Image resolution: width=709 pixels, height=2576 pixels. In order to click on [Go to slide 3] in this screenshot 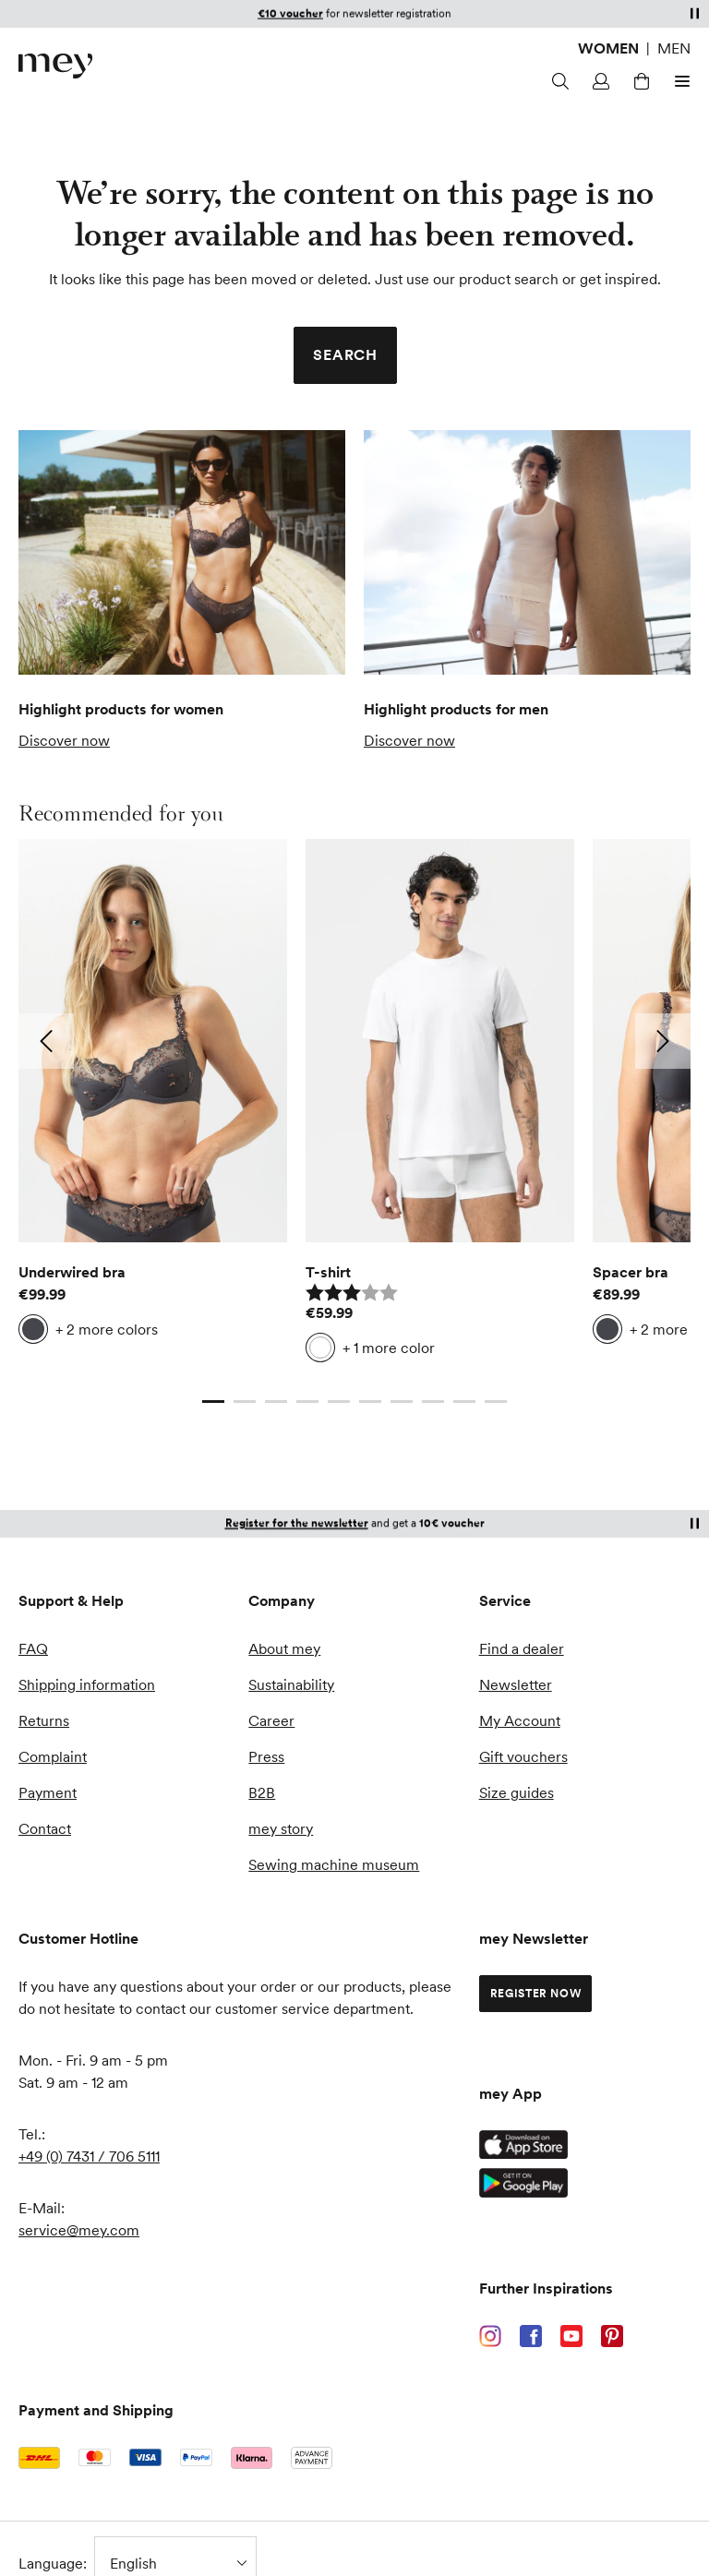, I will do `click(276, 1401)`.